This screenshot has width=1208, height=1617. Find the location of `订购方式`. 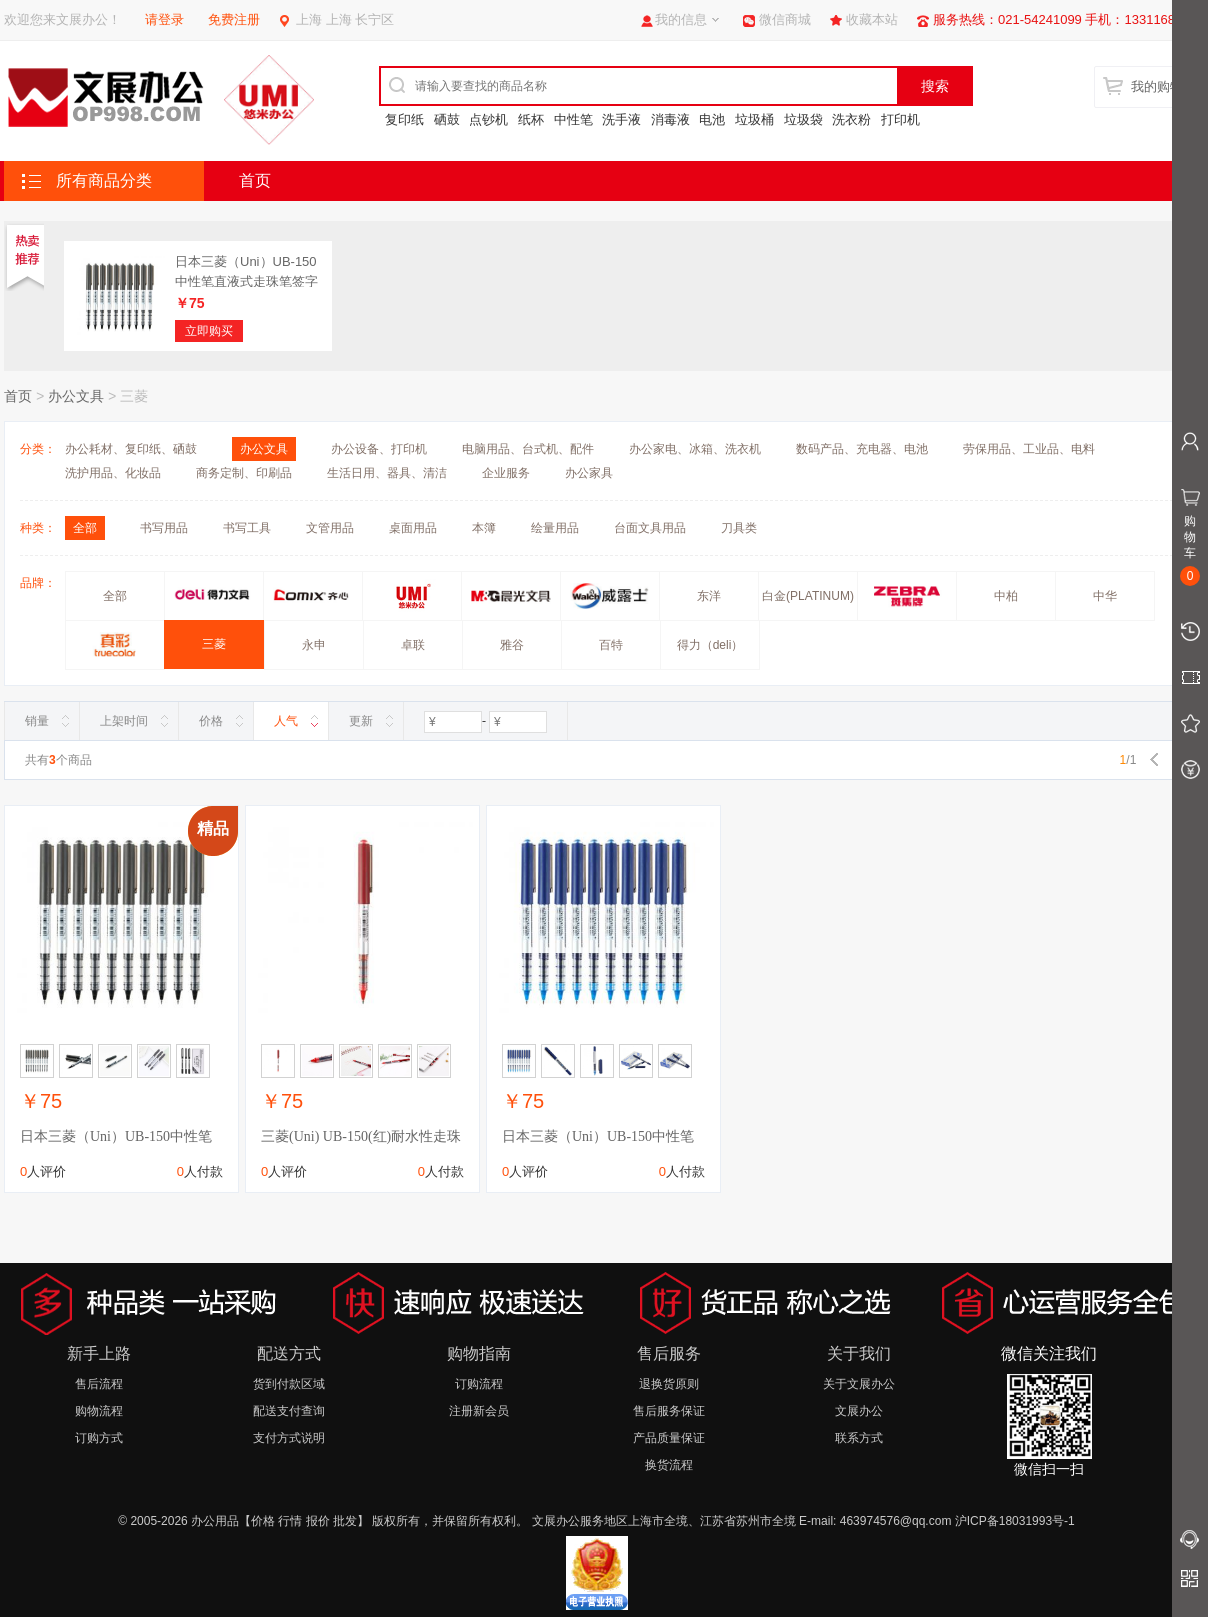

订购方式 is located at coordinates (99, 1438).